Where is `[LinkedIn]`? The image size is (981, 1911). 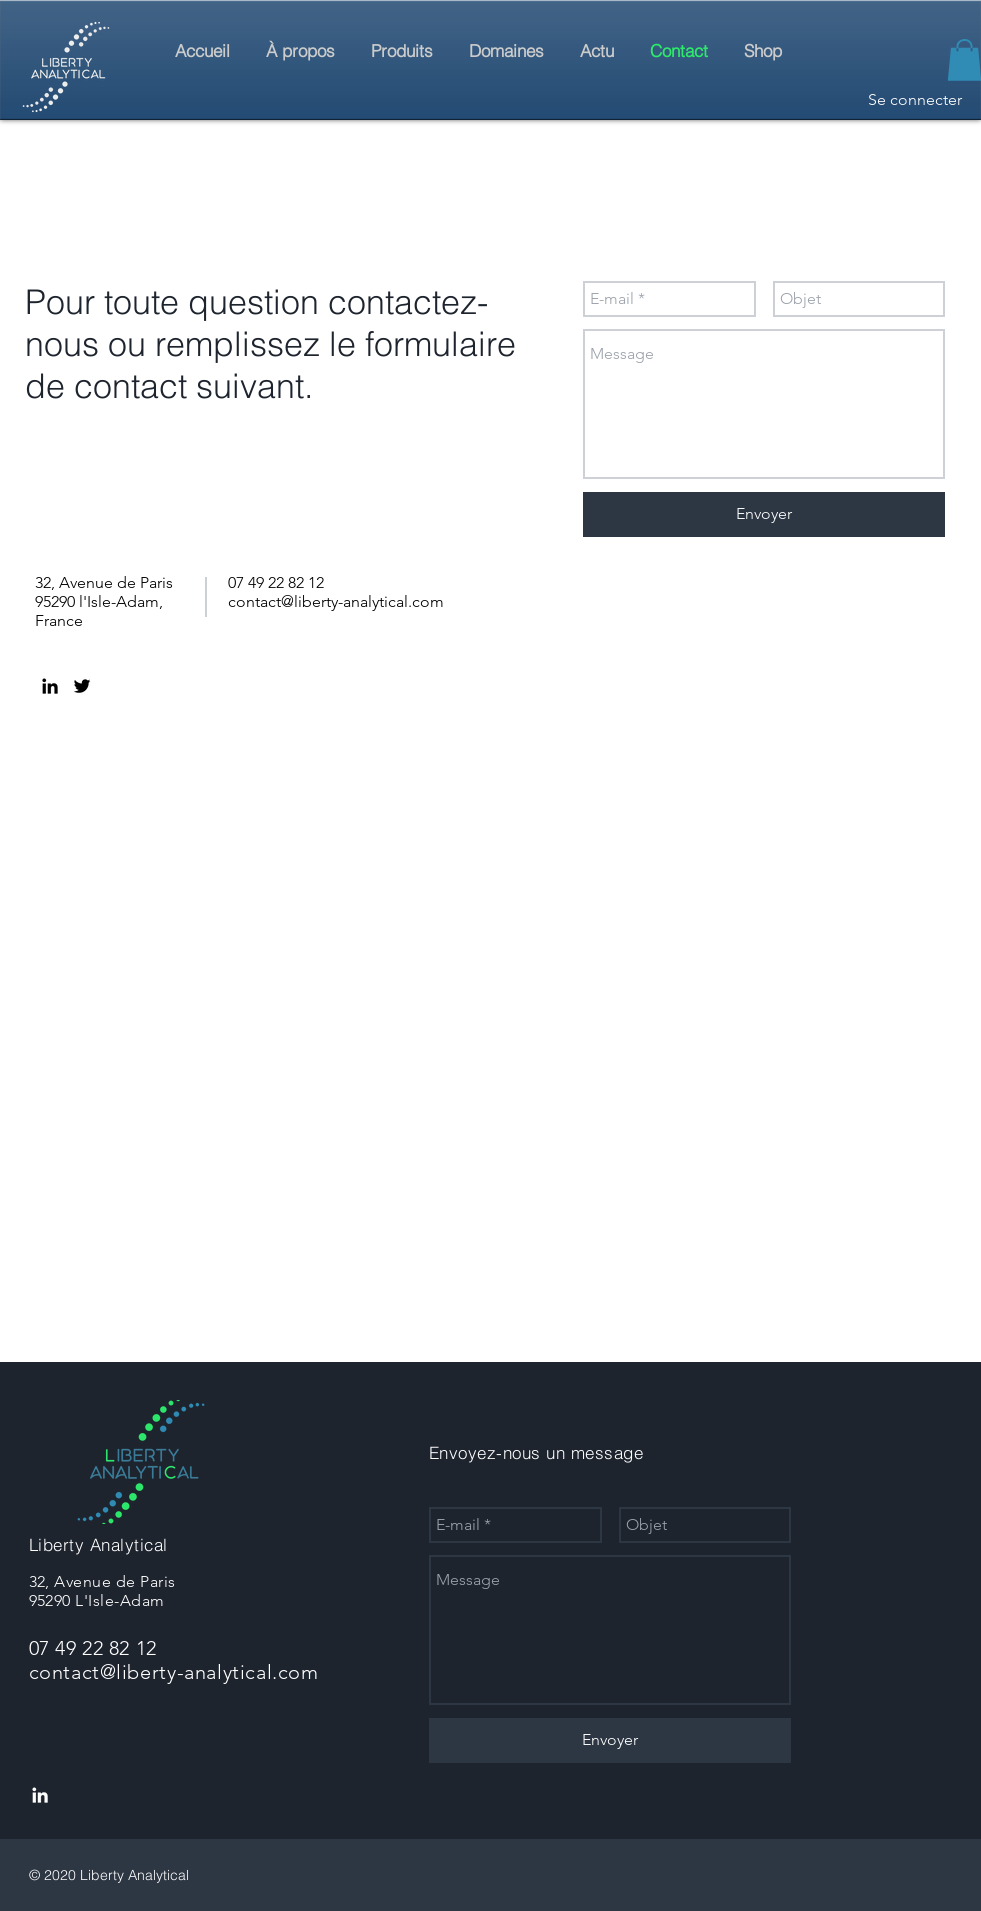 [LinkedIn] is located at coordinates (50, 686).